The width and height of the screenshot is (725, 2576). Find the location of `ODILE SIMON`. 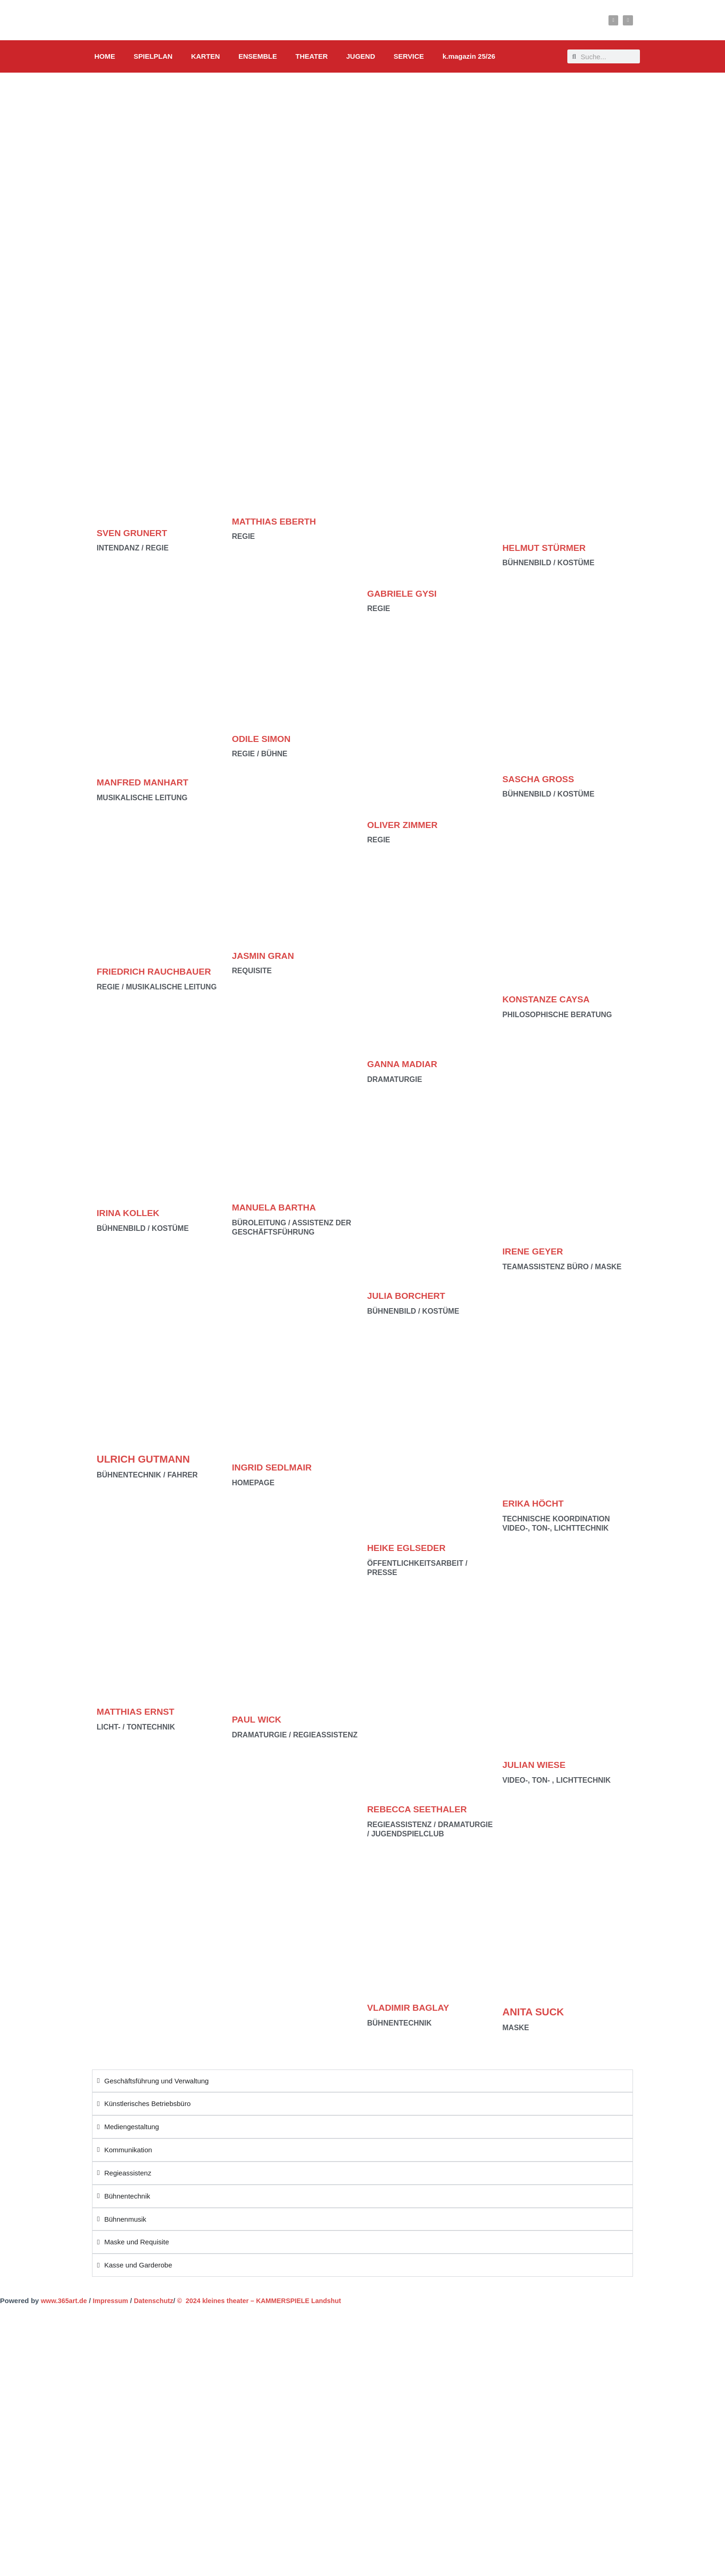

ODILE SIMON is located at coordinates (265, 738).